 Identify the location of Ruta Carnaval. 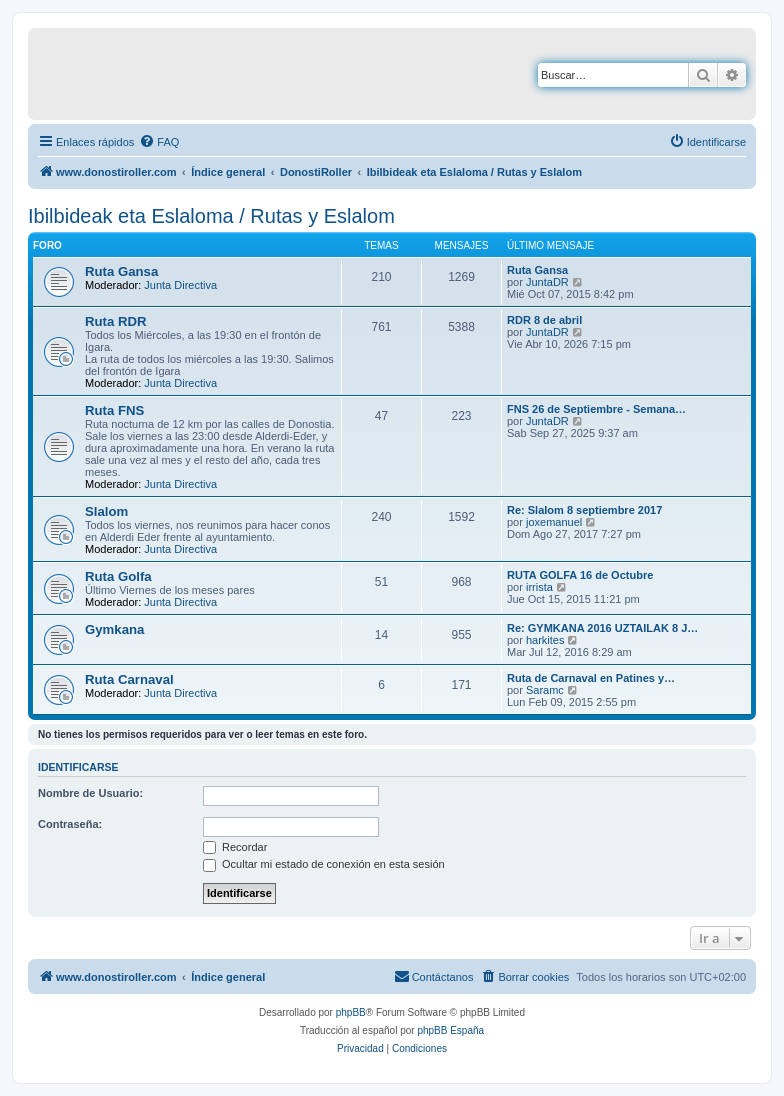
(129, 679).